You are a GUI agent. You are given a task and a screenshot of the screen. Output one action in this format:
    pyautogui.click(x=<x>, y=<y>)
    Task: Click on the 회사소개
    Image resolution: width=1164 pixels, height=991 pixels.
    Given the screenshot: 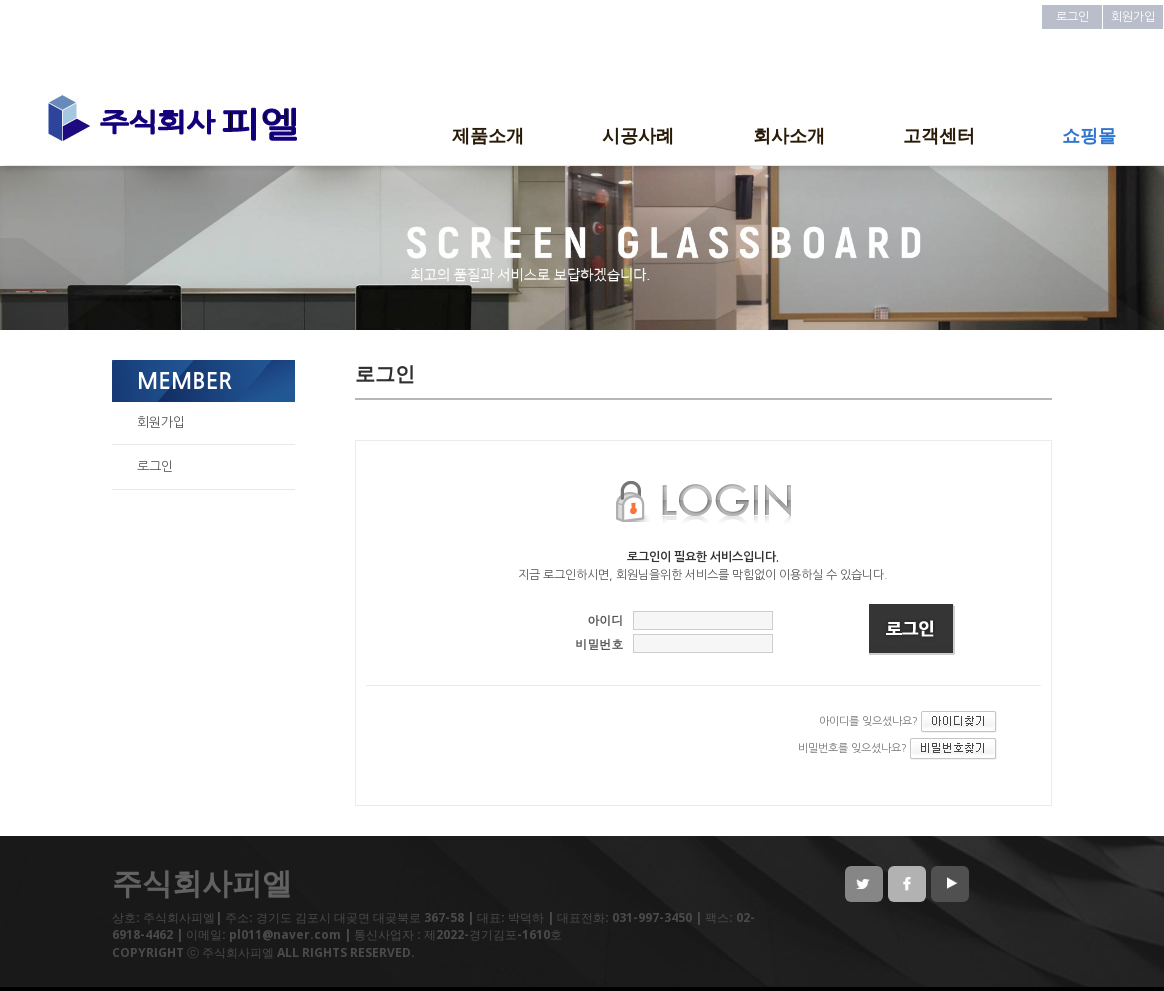 What is the action you would take?
    pyautogui.click(x=789, y=135)
    